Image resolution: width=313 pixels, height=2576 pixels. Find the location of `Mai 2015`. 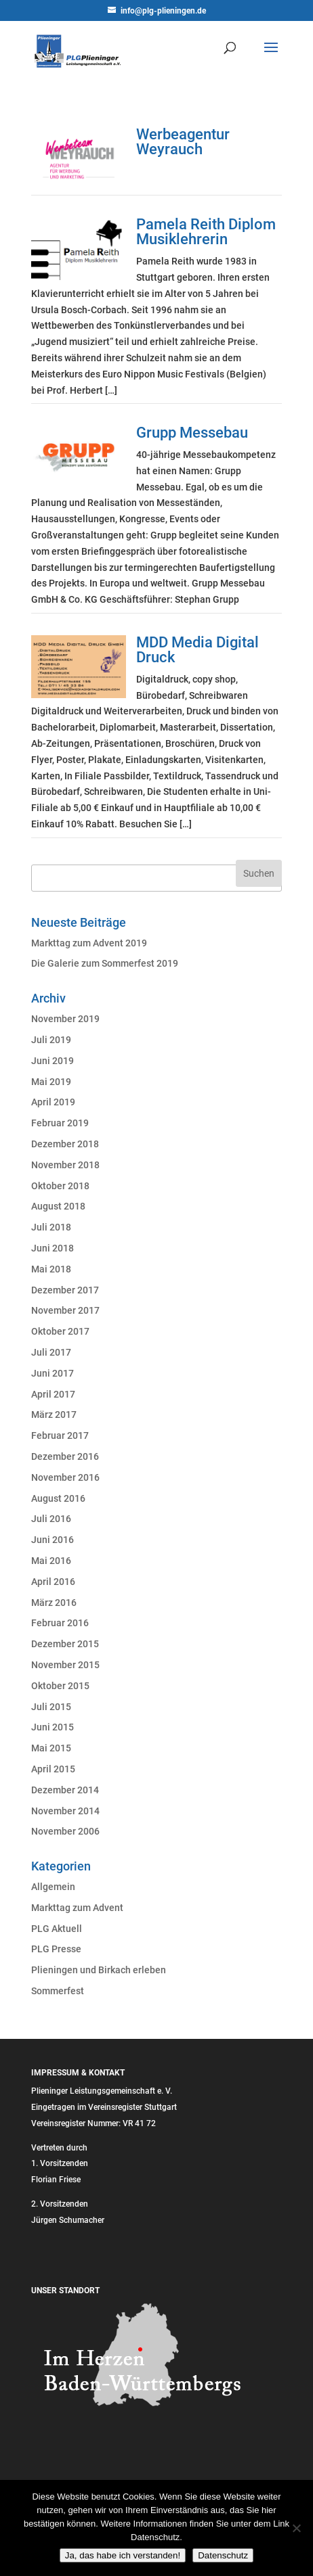

Mai 2015 is located at coordinates (51, 1748).